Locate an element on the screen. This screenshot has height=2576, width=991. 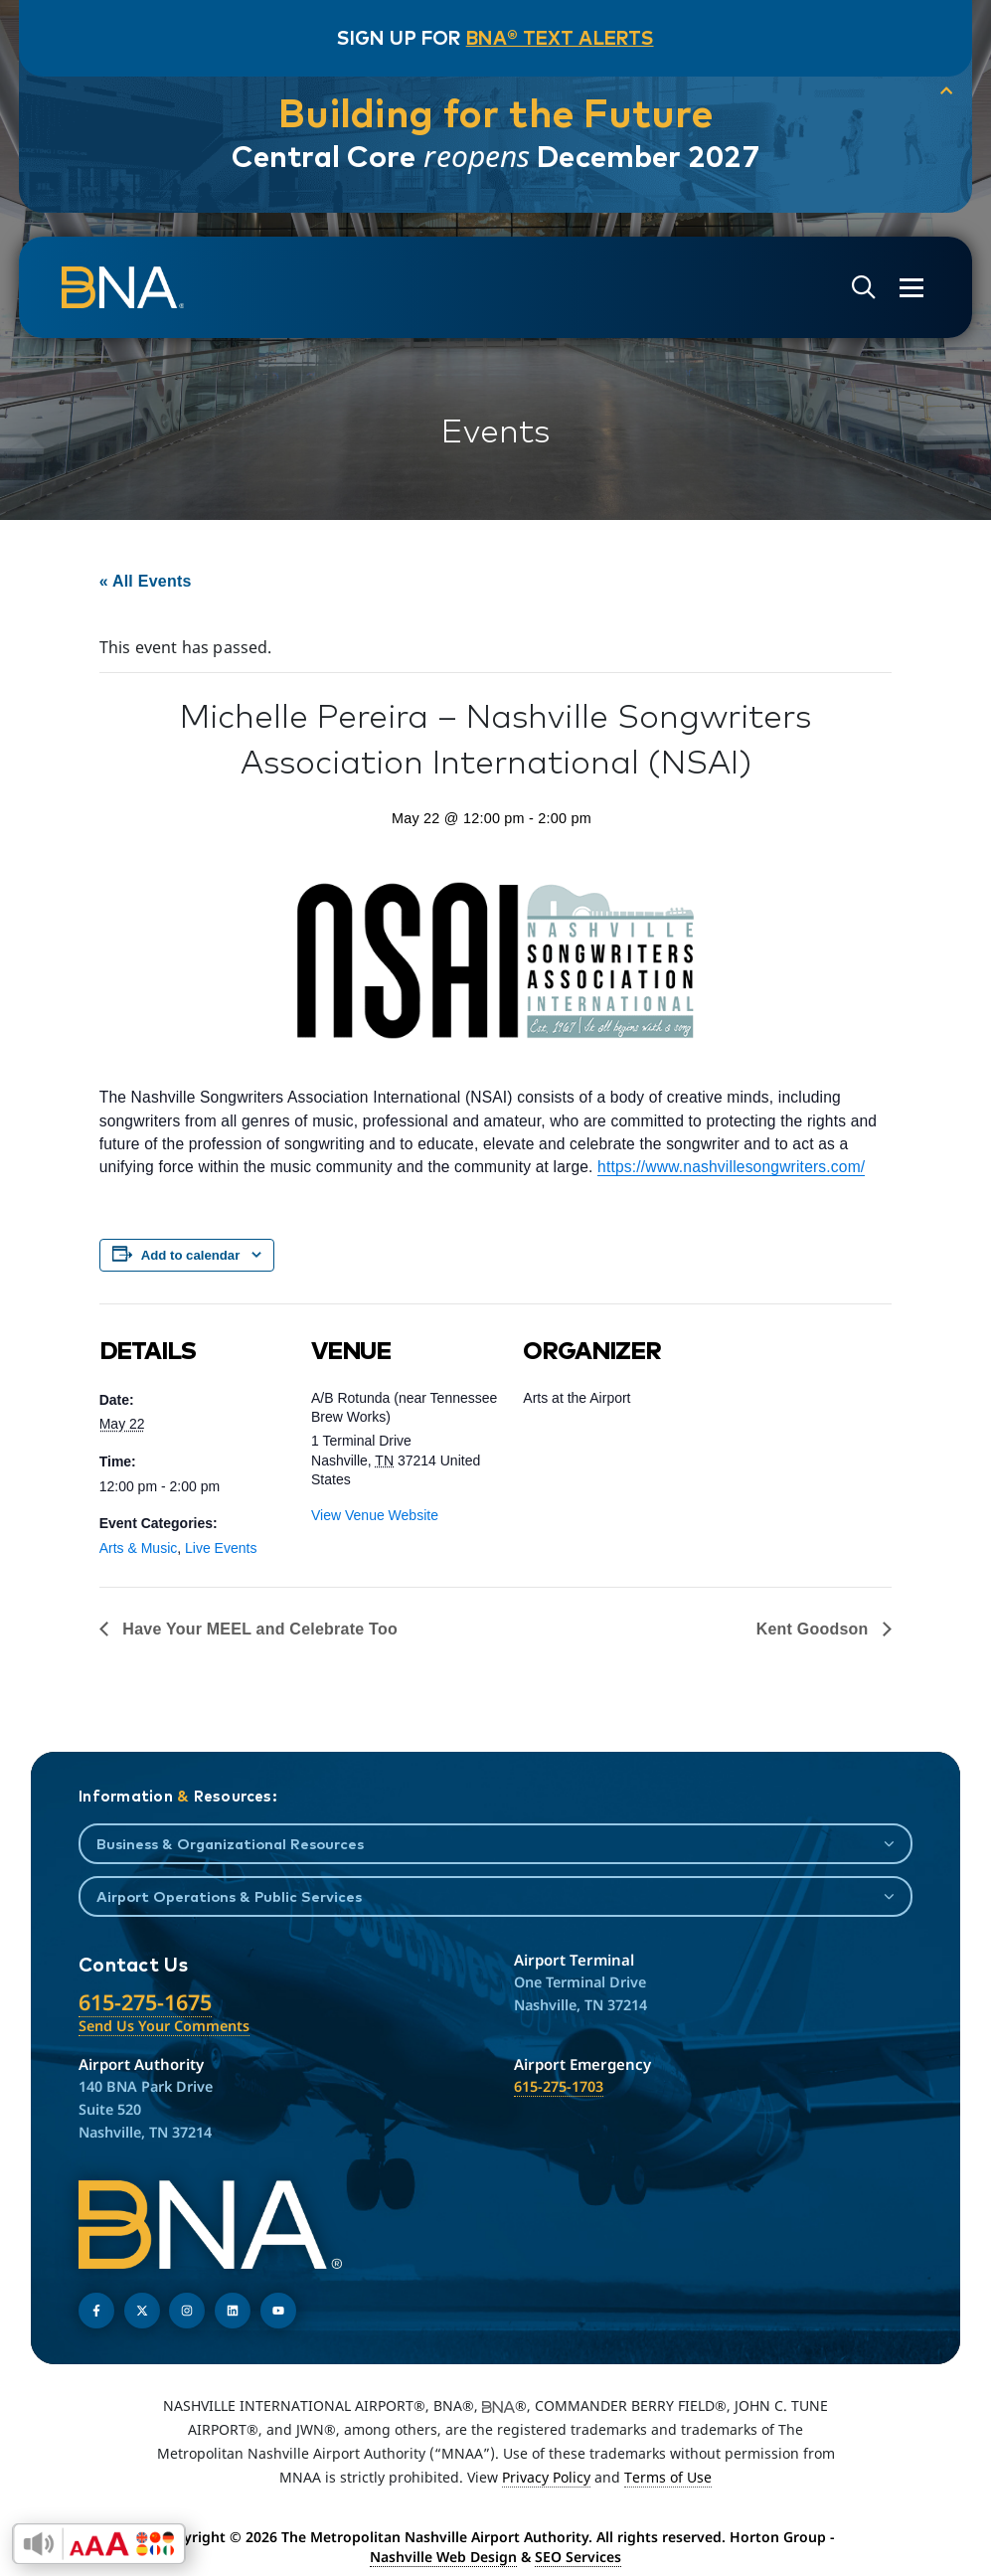
SEO Services is located at coordinates (578, 2556).